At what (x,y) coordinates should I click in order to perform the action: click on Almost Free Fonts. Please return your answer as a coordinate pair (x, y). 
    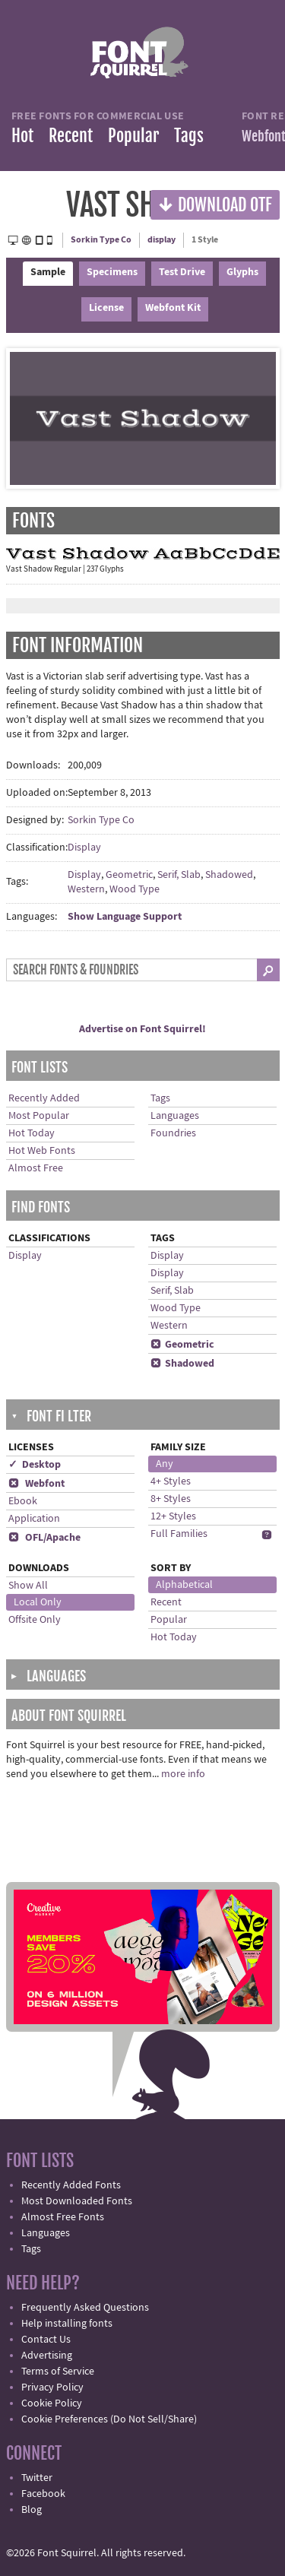
    Looking at the image, I should click on (62, 2217).